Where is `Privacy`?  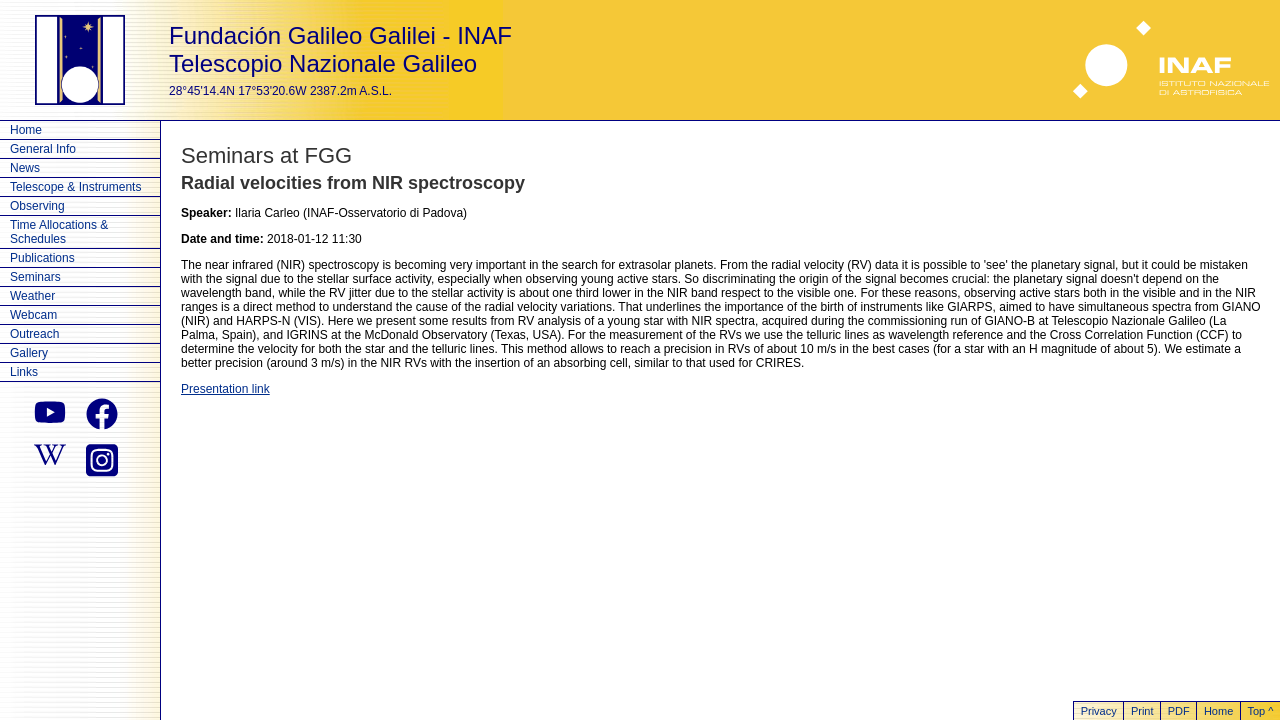
Privacy is located at coordinates (1099, 711).